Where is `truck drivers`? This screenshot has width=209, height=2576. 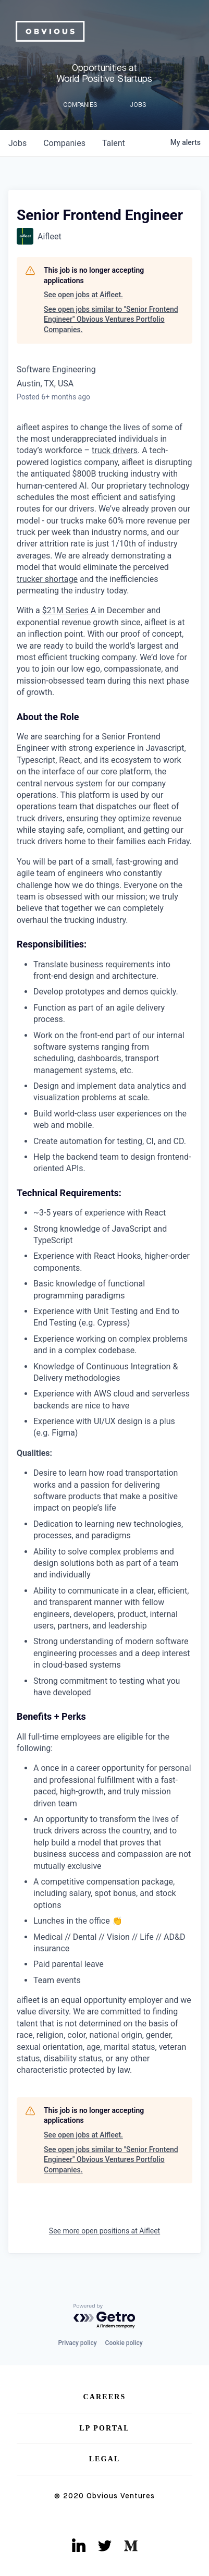 truck drivers is located at coordinates (115, 450).